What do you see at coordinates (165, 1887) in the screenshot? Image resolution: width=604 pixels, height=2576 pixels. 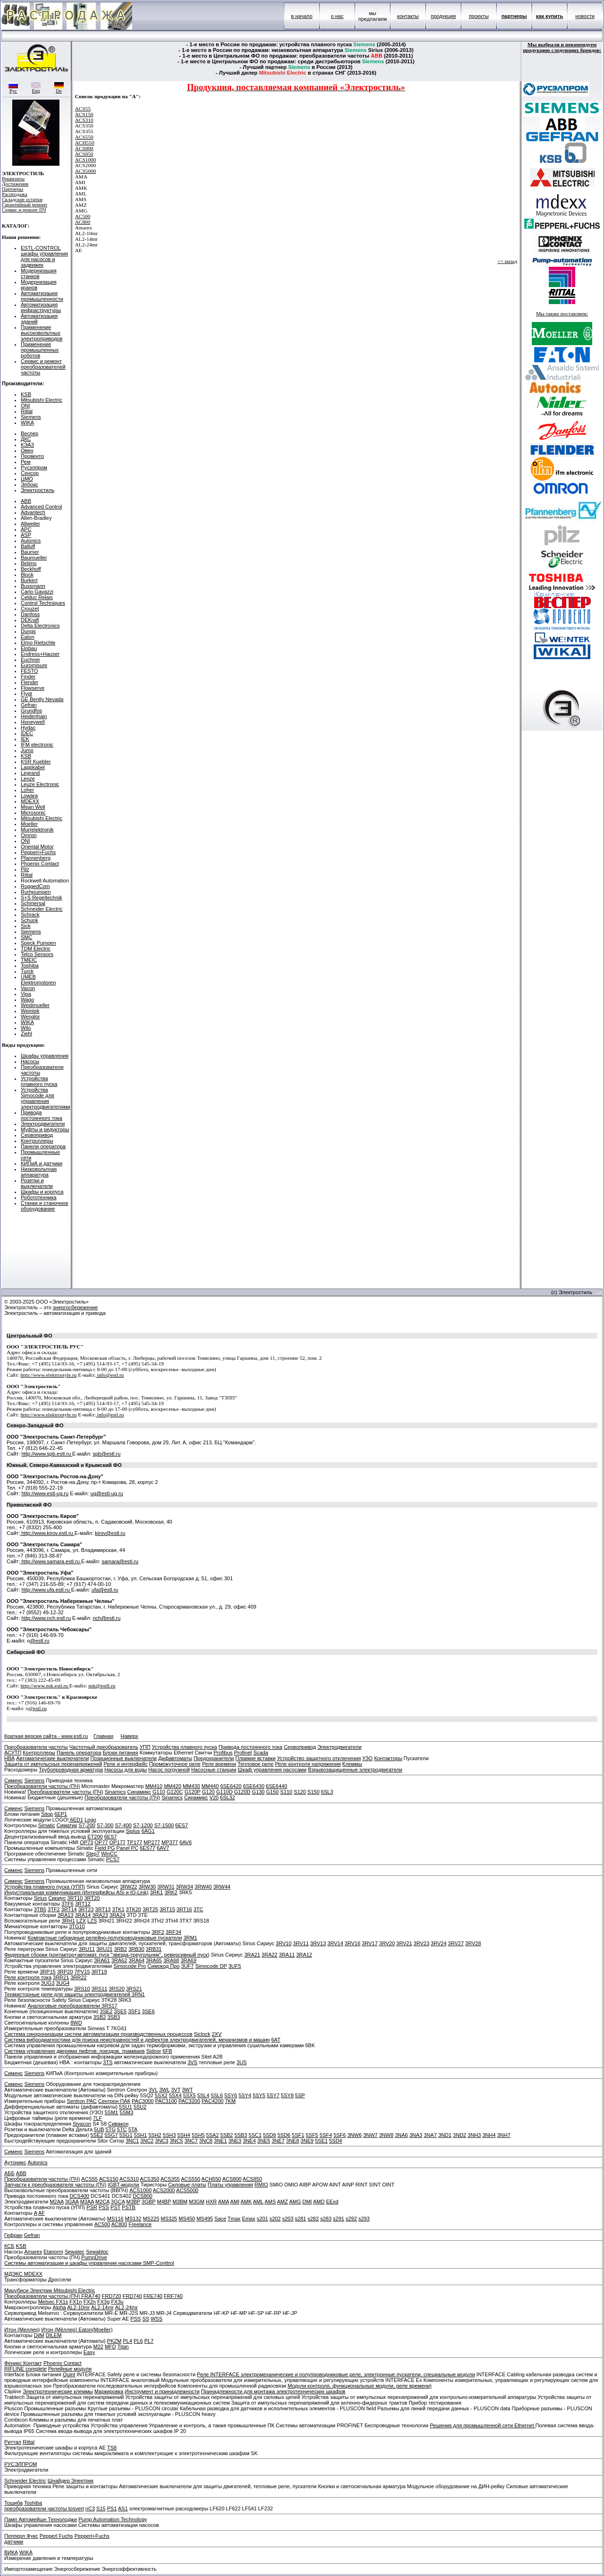 I see `3RW31` at bounding box center [165, 1887].